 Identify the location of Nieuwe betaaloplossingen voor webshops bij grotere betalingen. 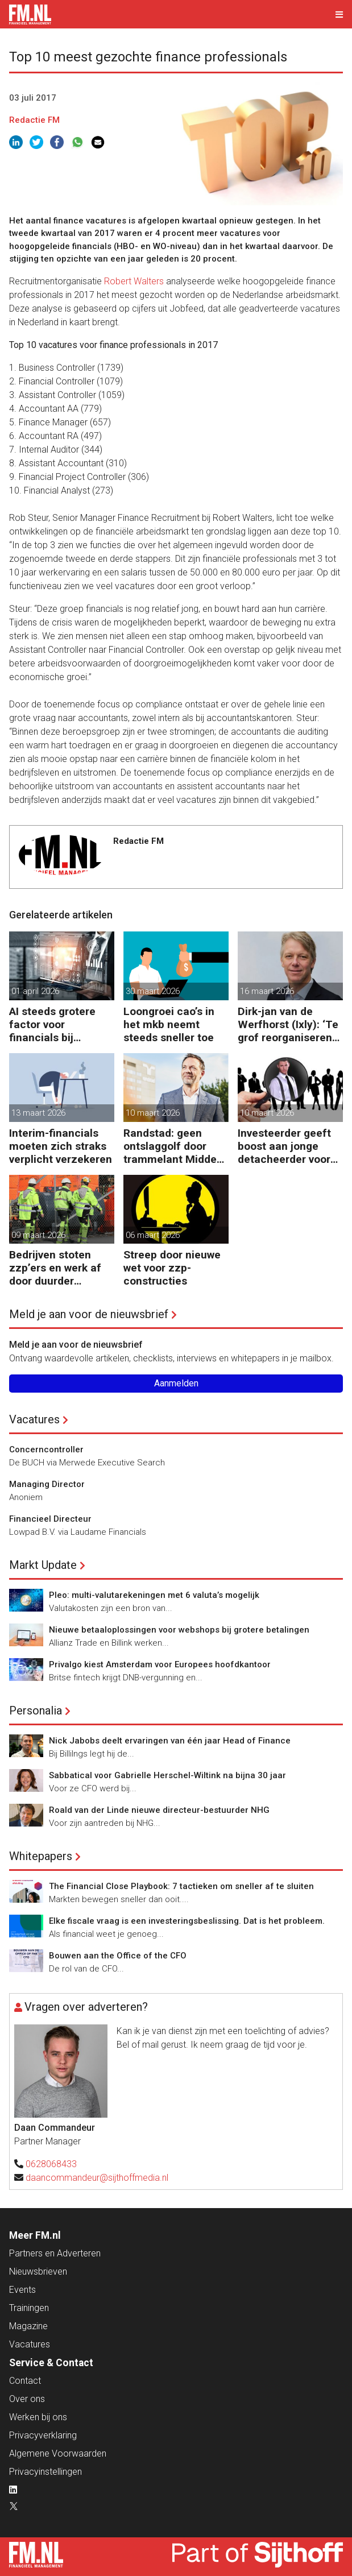
(179, 1630).